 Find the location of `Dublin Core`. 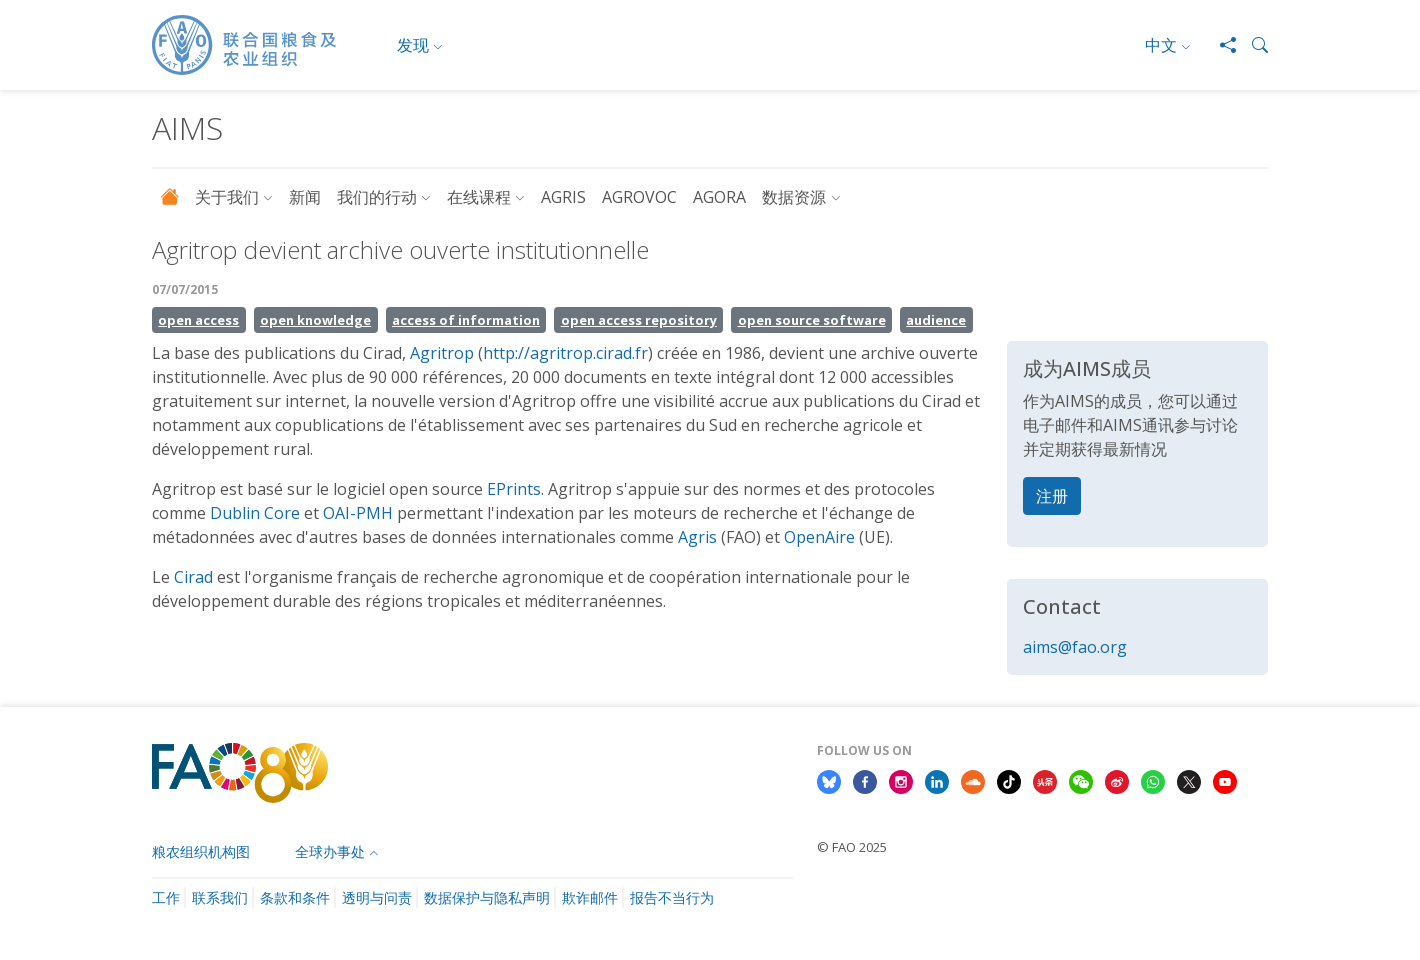

Dublin Core is located at coordinates (255, 513).